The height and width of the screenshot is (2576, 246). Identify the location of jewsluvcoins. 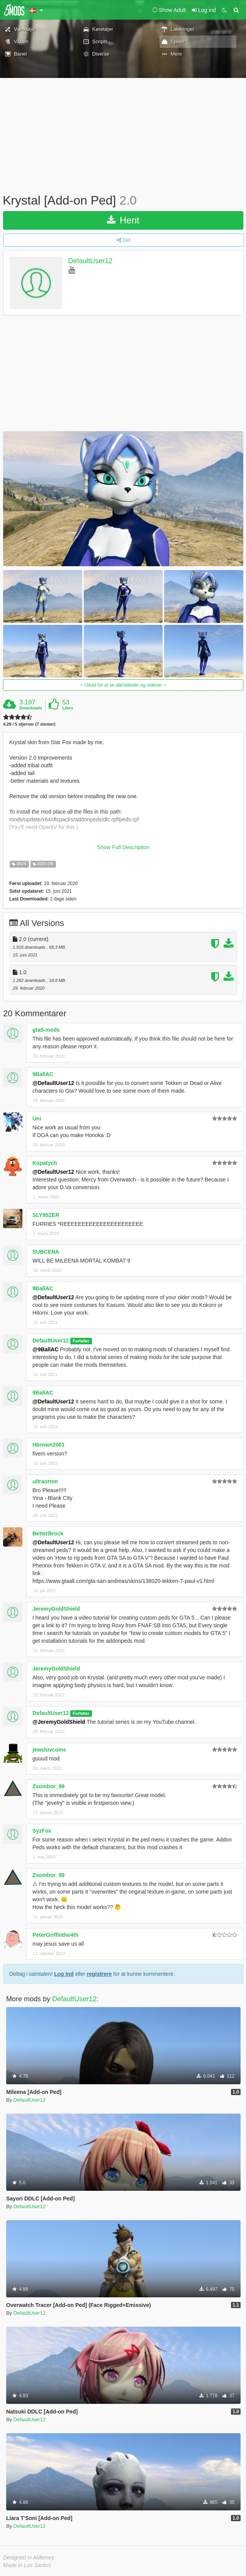
(49, 1750).